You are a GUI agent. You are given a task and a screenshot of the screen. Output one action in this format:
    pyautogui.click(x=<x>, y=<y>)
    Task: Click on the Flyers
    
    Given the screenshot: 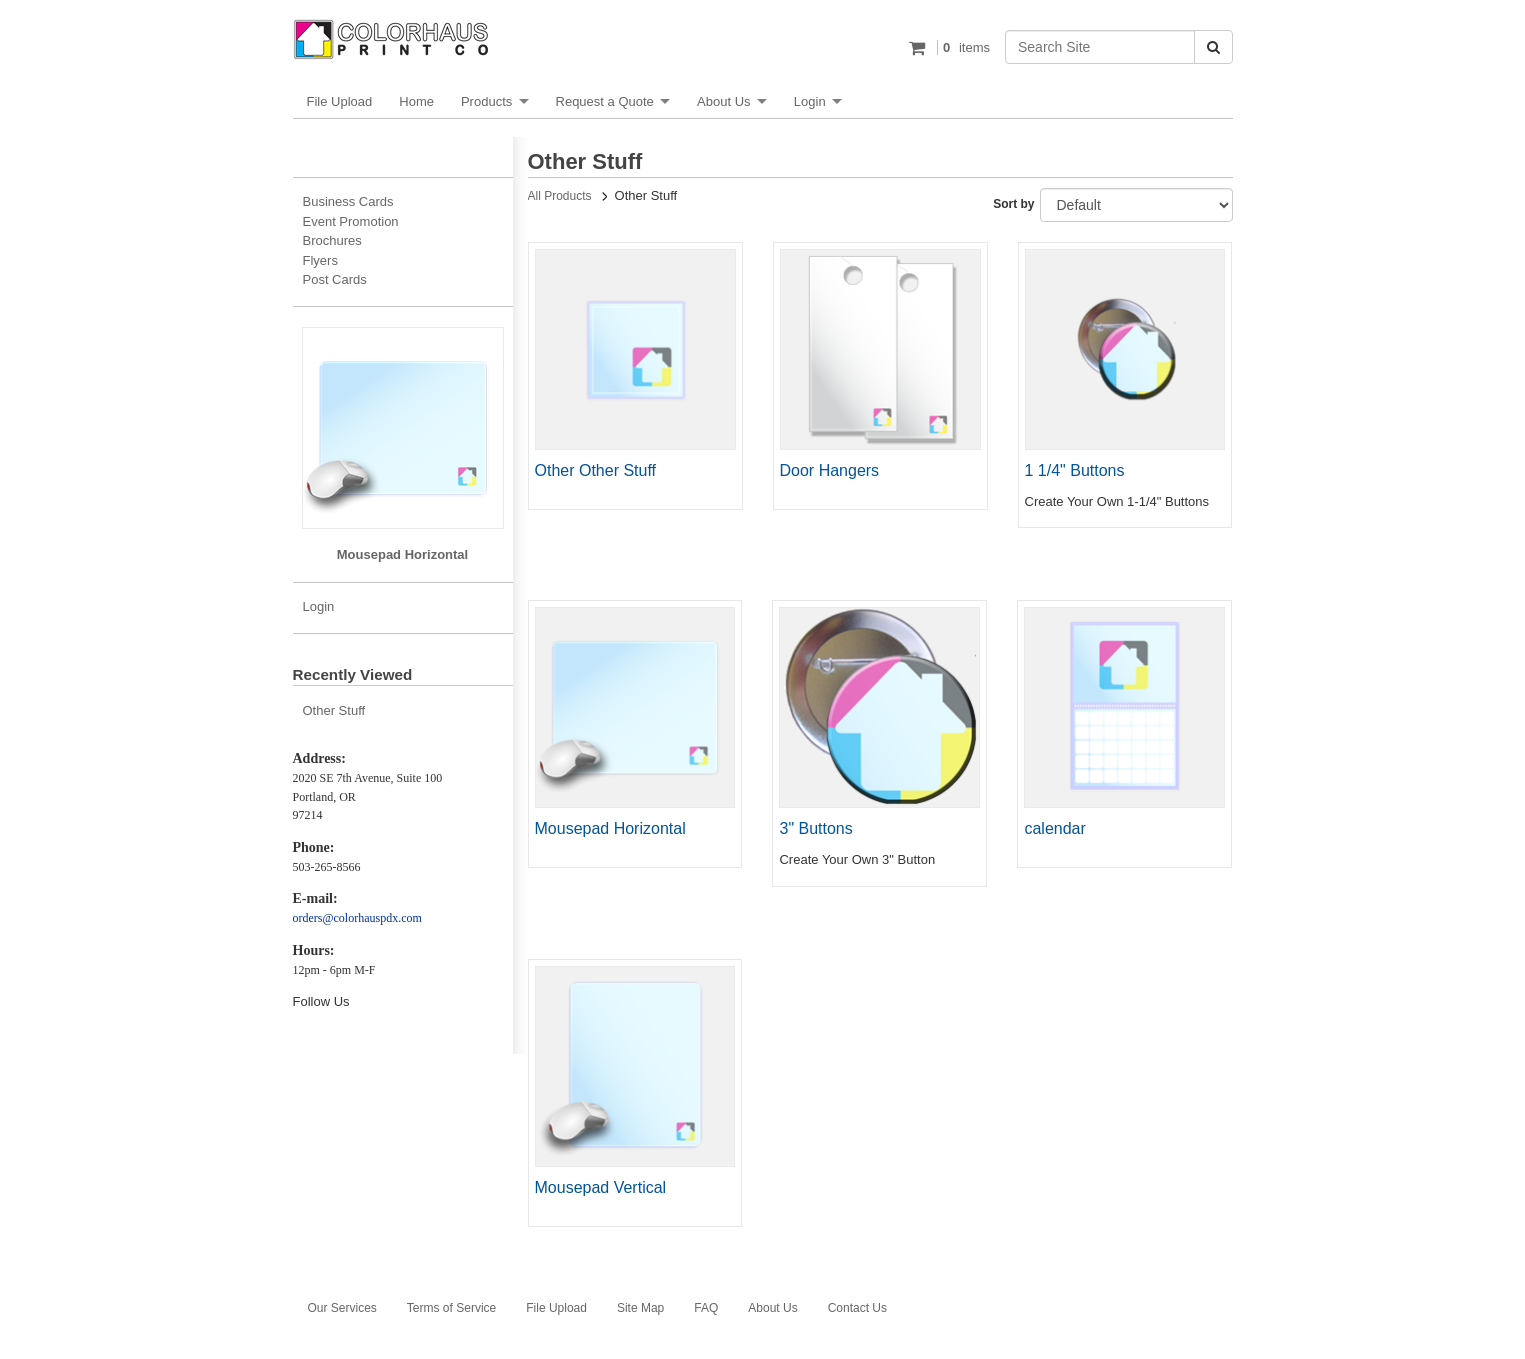 What is the action you would take?
    pyautogui.click(x=320, y=260)
    